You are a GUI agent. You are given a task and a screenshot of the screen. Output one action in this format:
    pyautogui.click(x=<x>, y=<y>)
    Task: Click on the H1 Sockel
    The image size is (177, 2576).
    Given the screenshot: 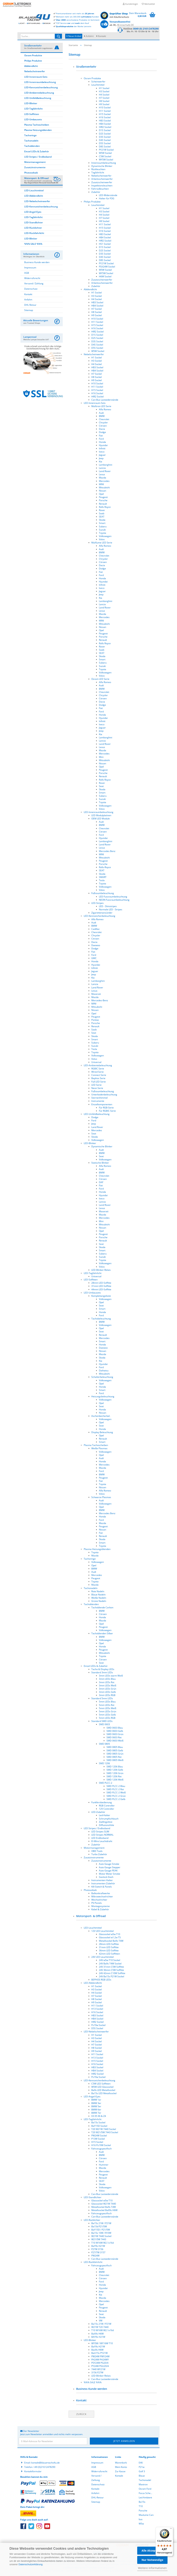 What is the action you would take?
    pyautogui.click(x=104, y=88)
    